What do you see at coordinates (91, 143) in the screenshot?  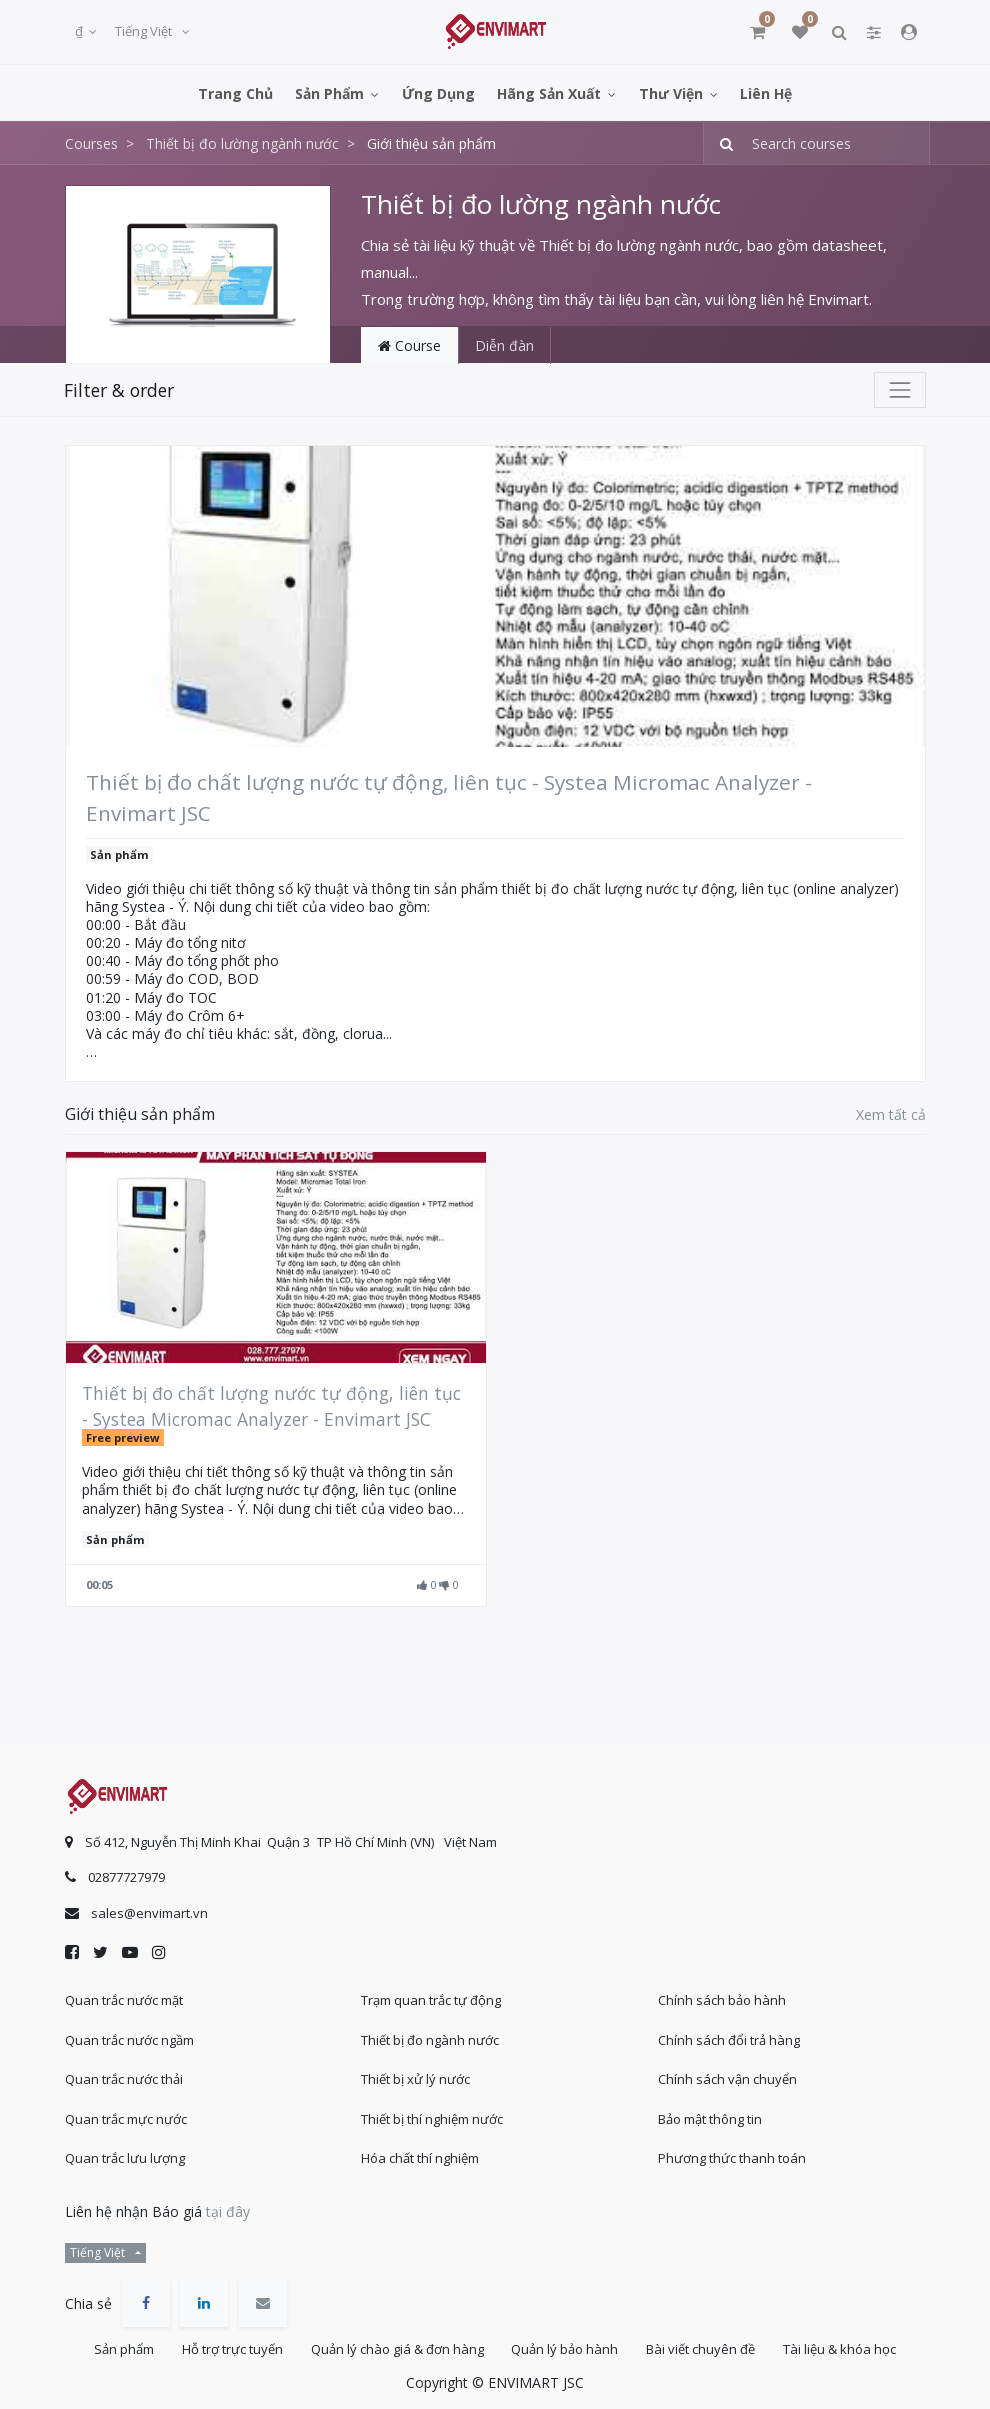 I see `Courses` at bounding box center [91, 143].